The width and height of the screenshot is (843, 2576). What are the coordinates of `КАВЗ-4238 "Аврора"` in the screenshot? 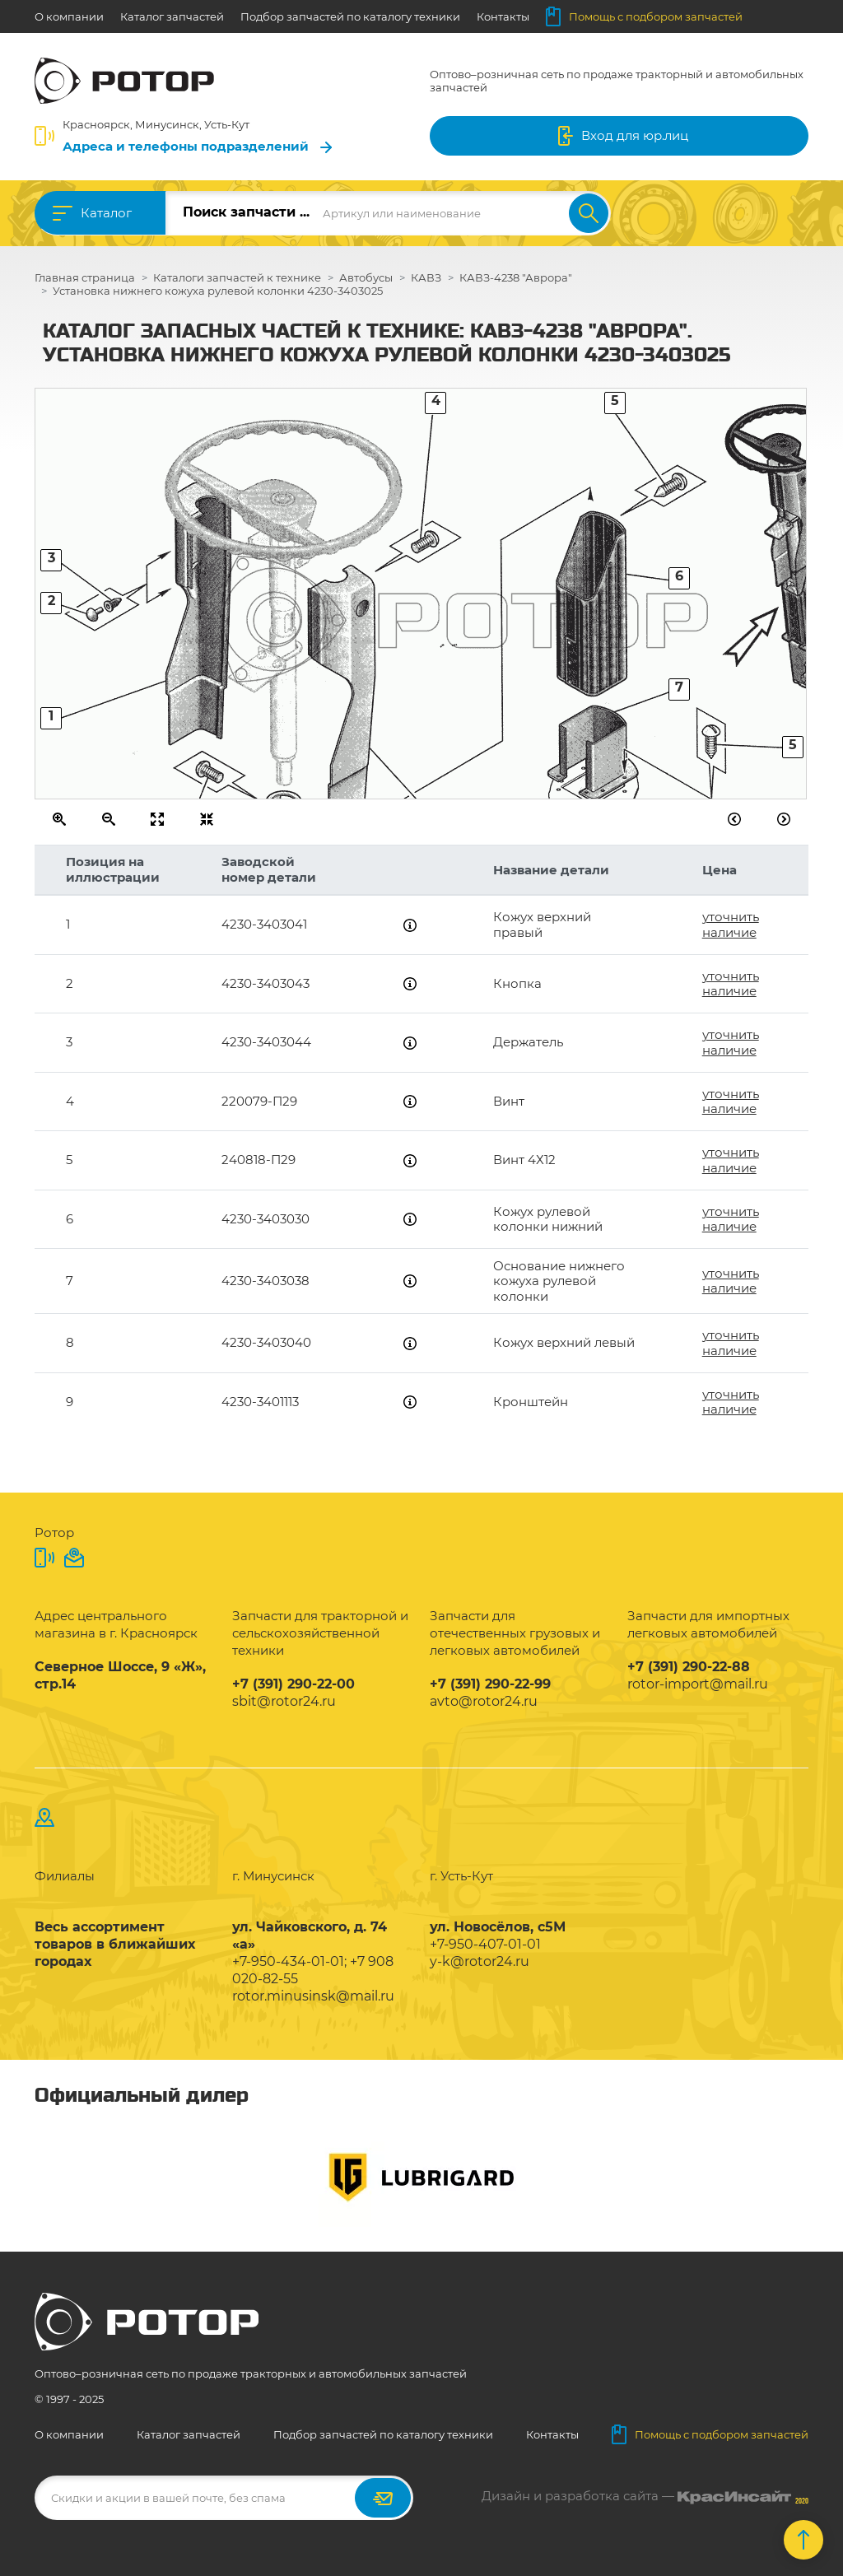 It's located at (515, 277).